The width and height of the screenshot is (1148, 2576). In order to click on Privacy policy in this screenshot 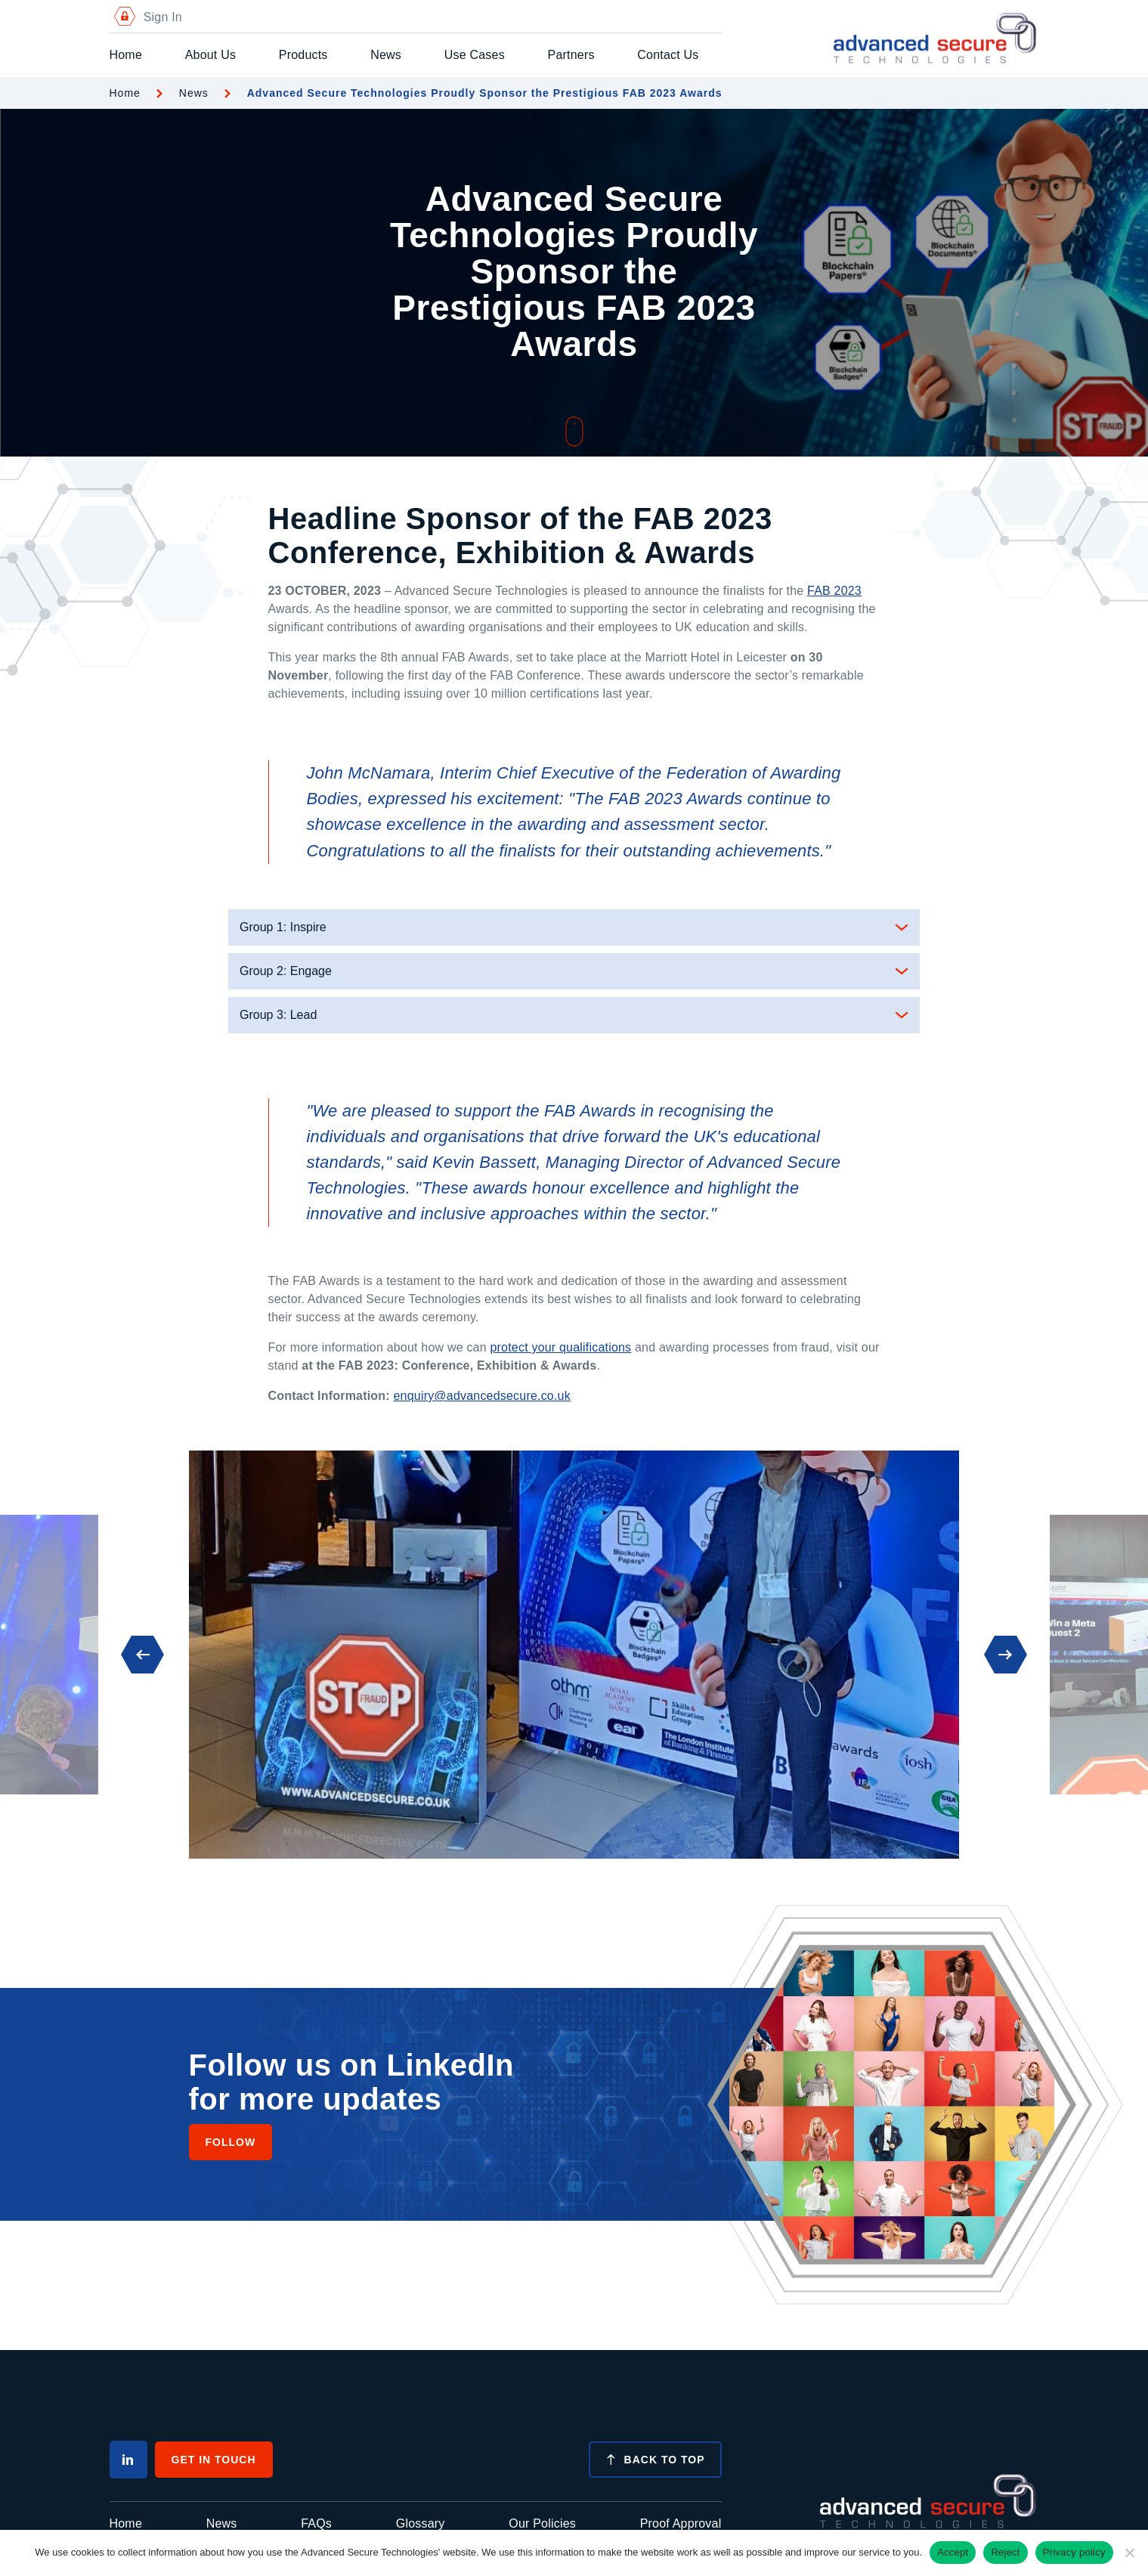, I will do `click(1074, 2552)`.